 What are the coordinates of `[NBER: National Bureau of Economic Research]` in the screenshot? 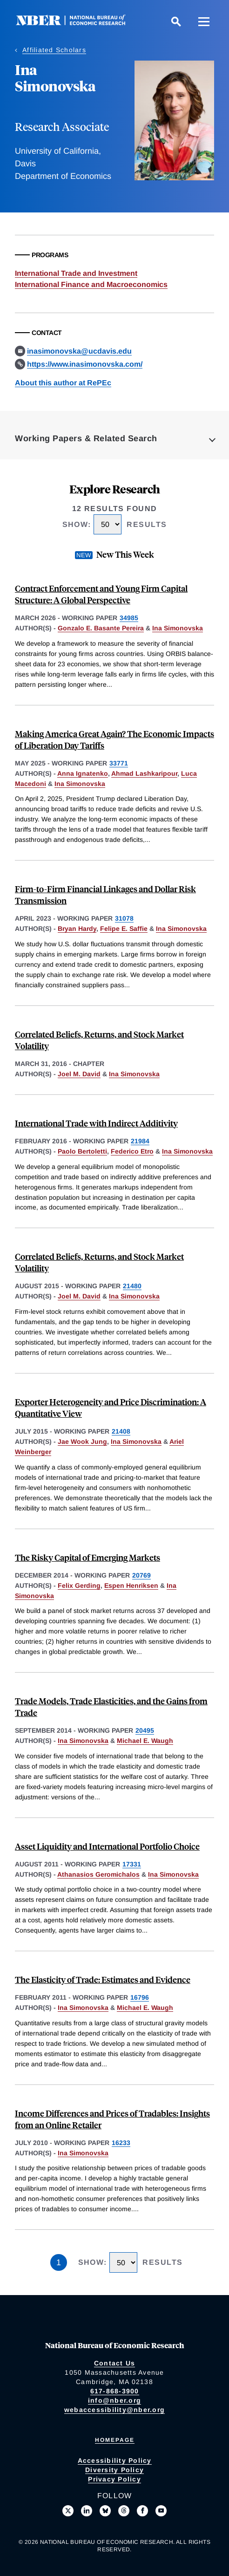 It's located at (78, 23).